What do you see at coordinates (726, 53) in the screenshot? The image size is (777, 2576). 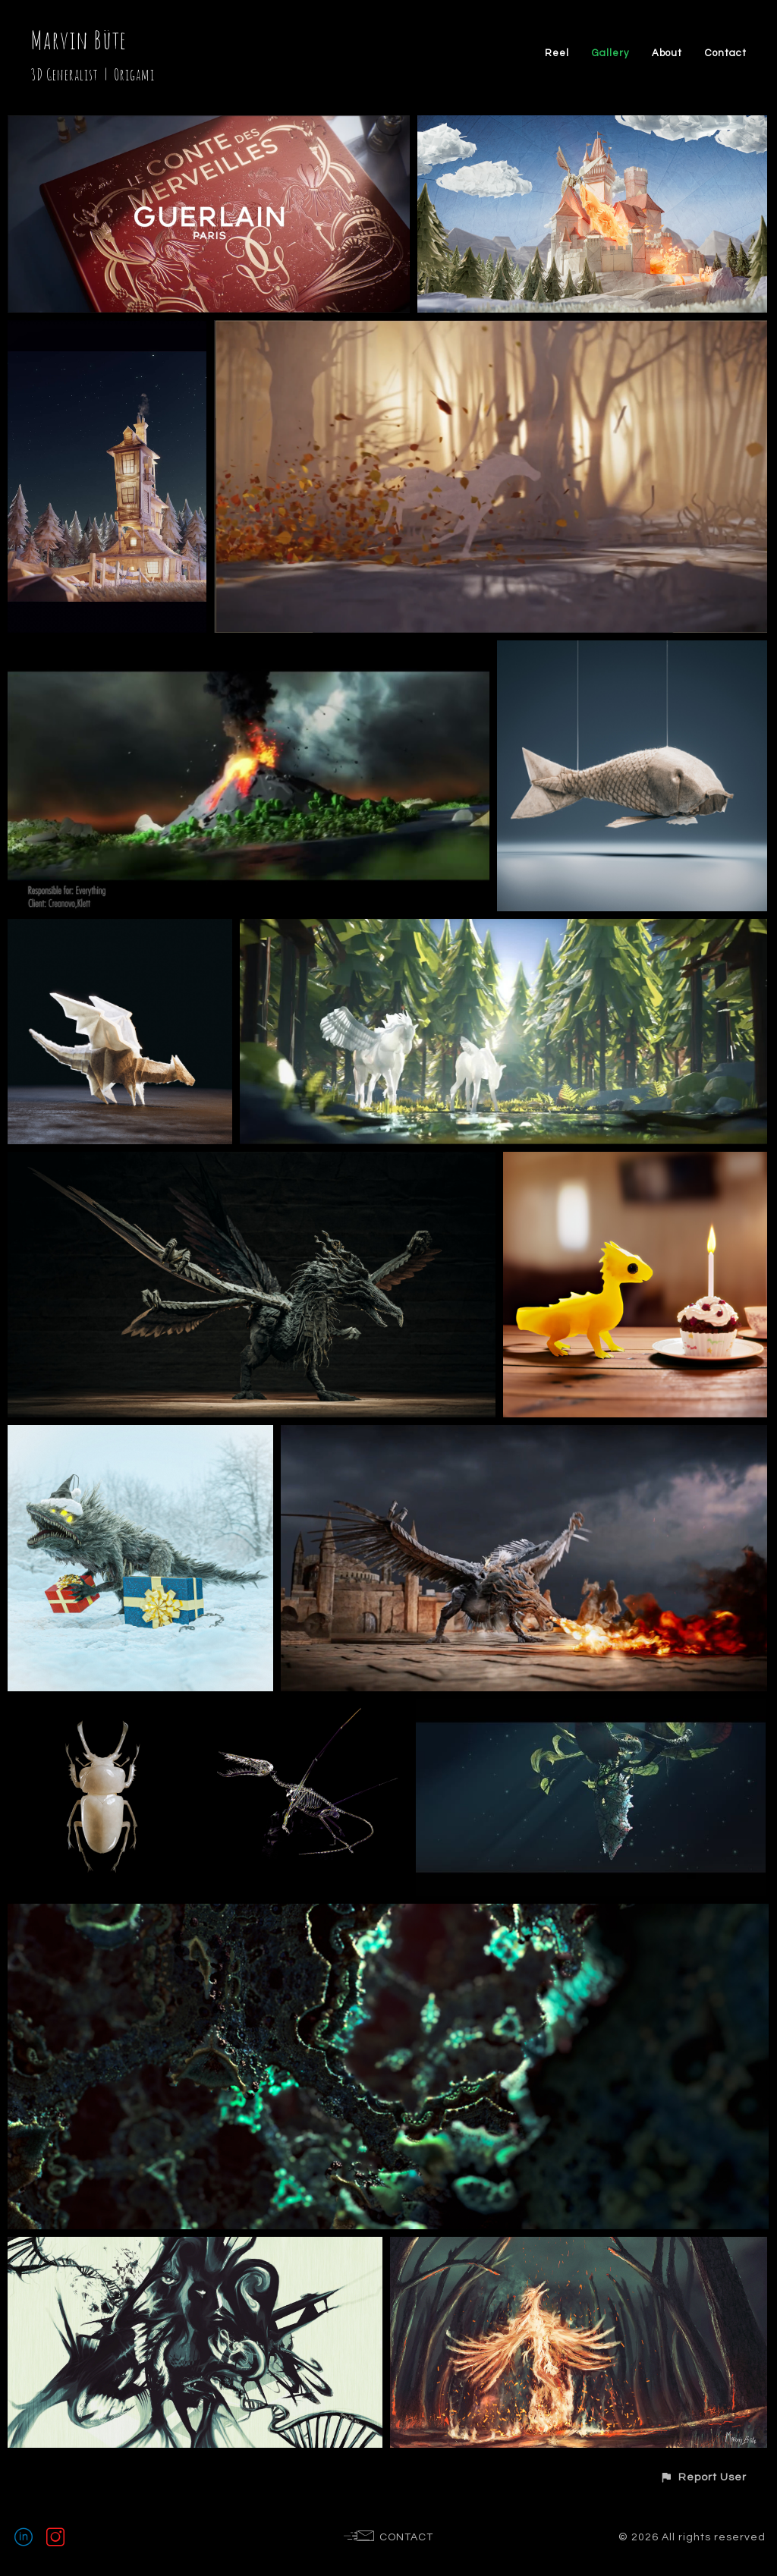 I see `Contact` at bounding box center [726, 53].